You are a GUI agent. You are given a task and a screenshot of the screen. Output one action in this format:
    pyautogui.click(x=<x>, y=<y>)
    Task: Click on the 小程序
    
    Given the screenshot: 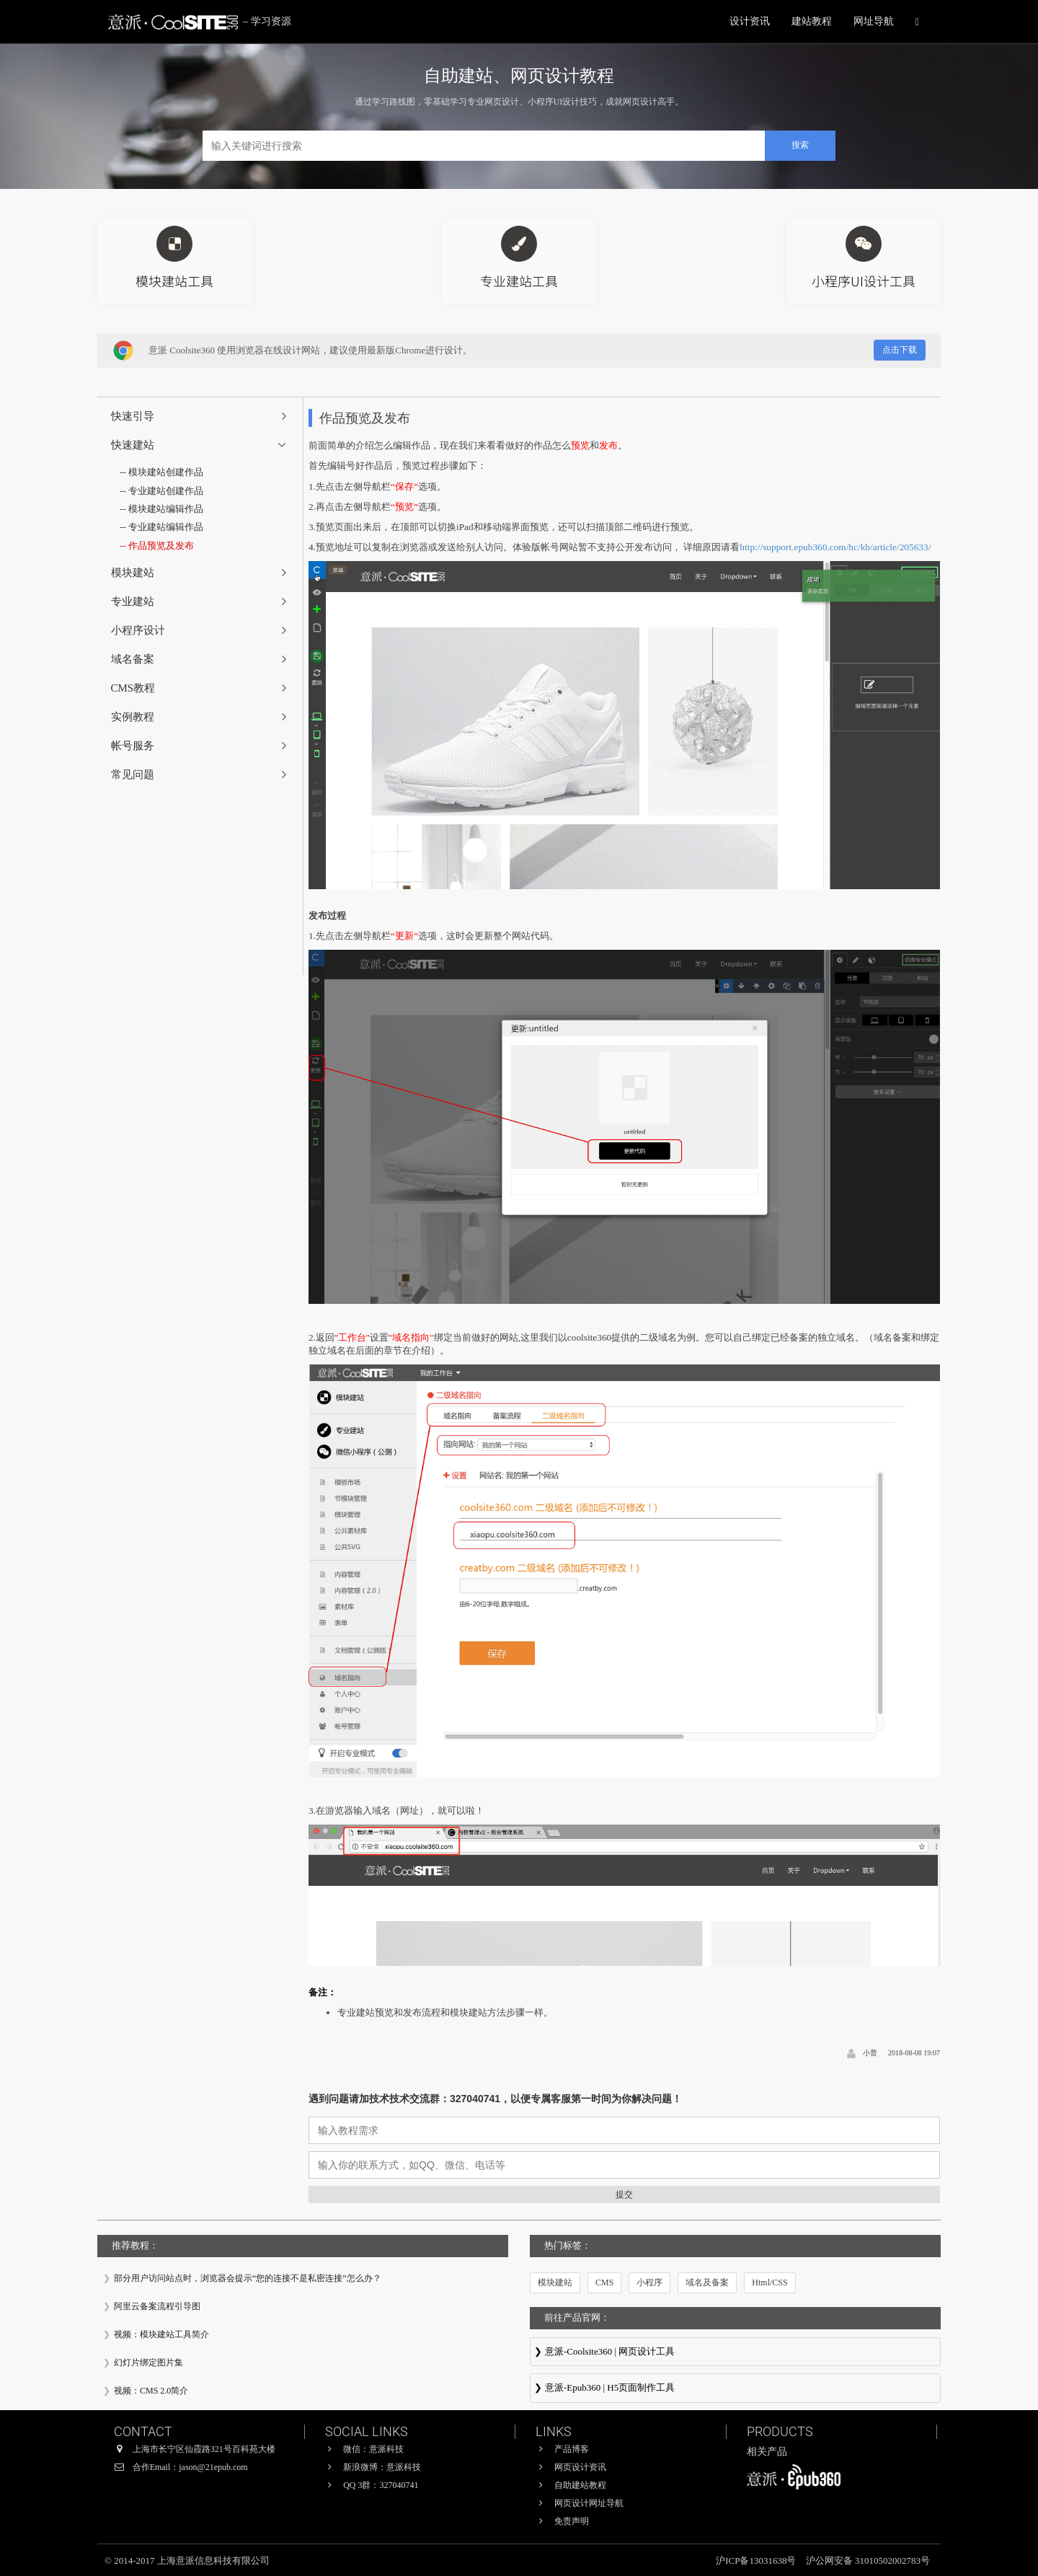 What is the action you would take?
    pyautogui.click(x=649, y=2282)
    